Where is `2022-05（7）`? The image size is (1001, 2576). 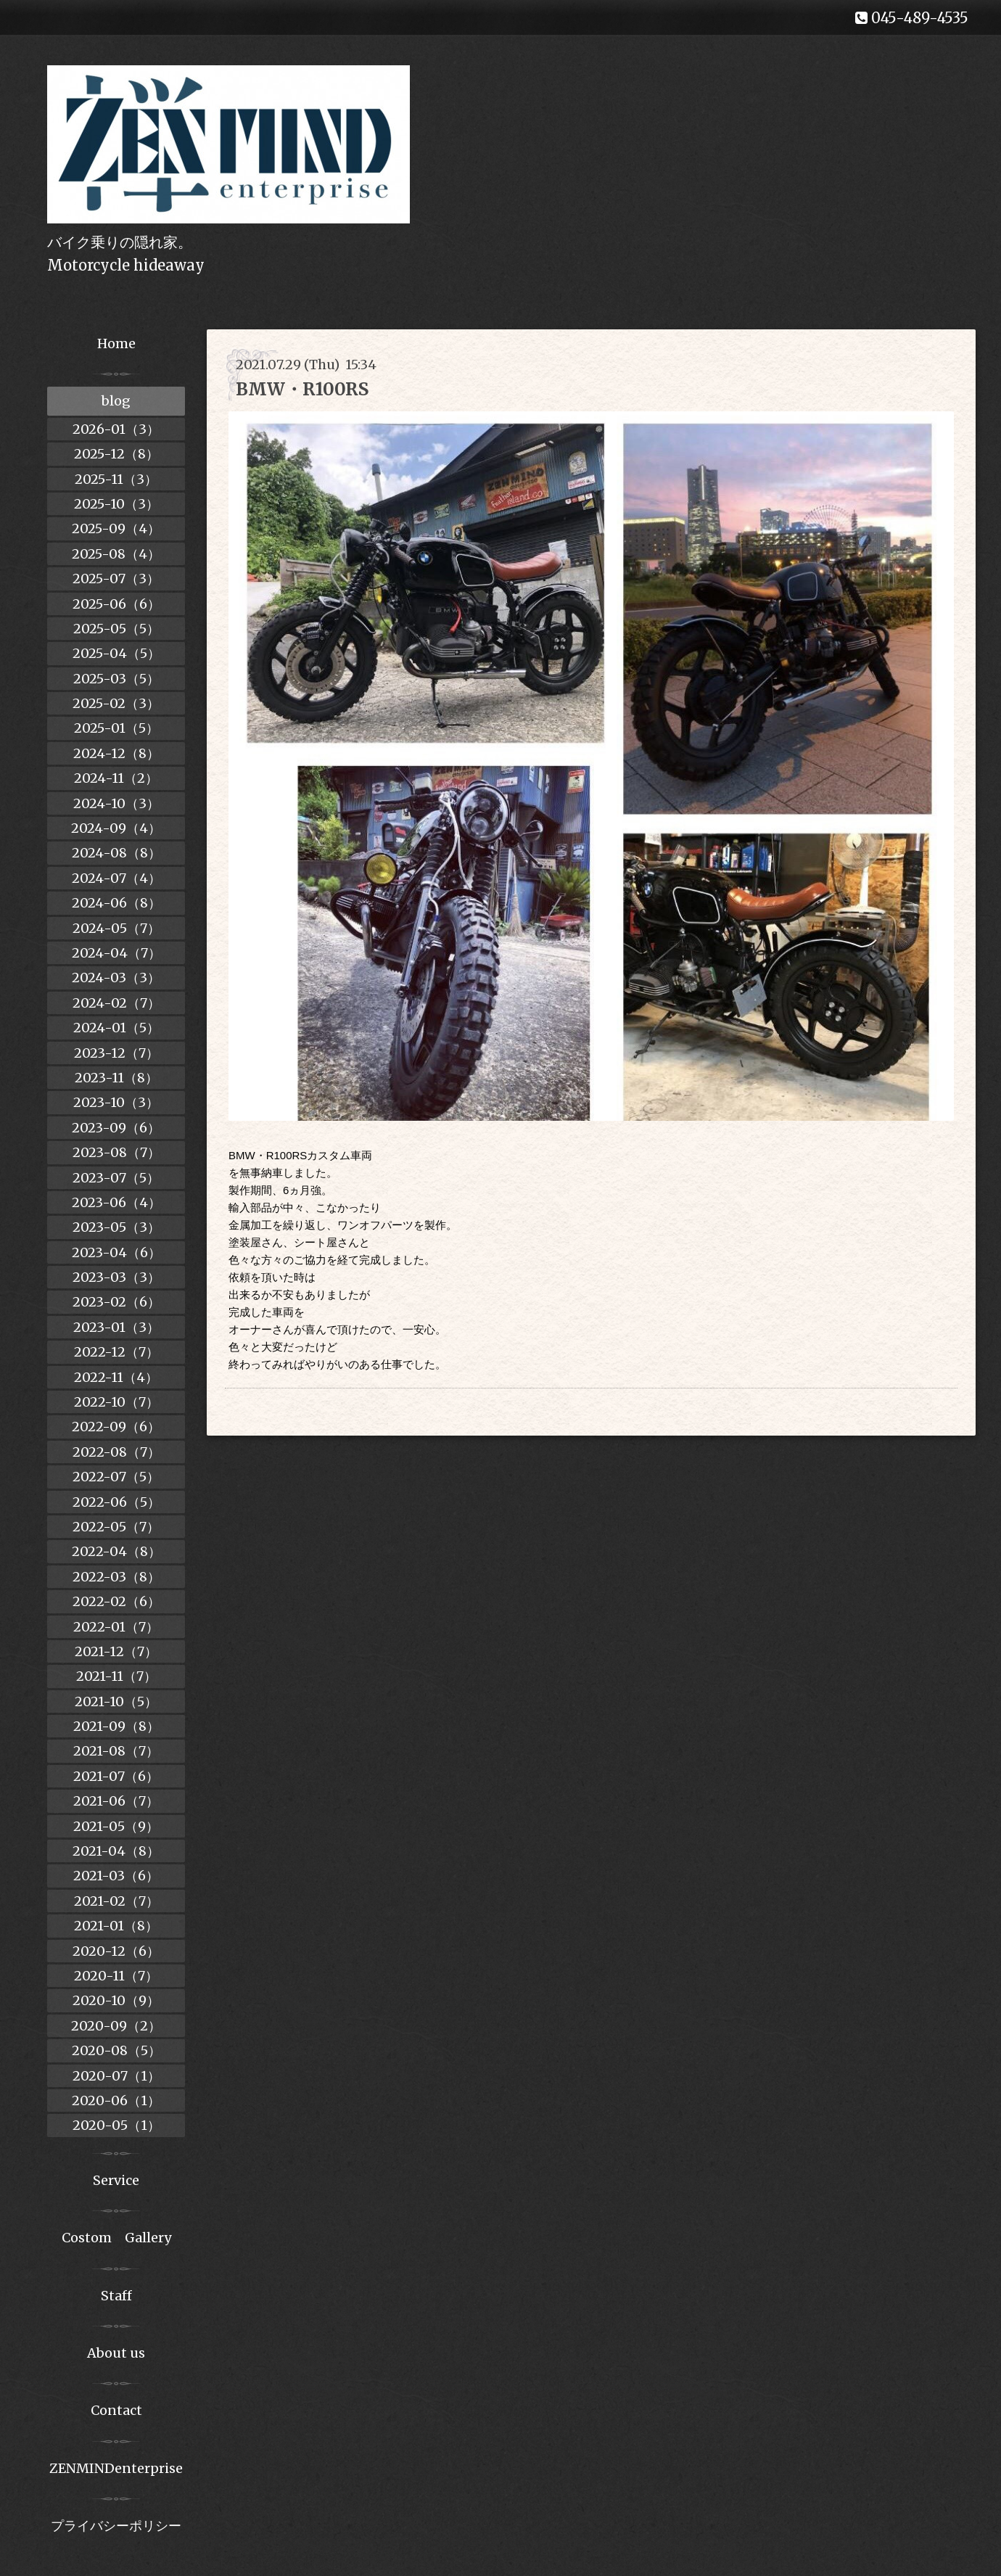 2022-05（7） is located at coordinates (116, 1526).